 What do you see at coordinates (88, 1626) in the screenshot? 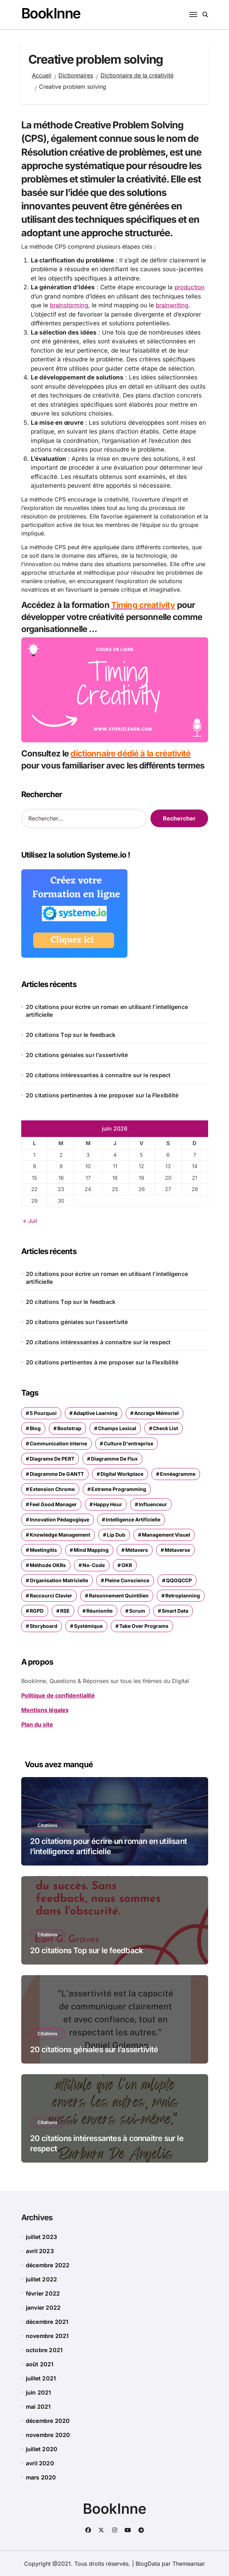
I see `systémique [systémique (1 élément)]` at bounding box center [88, 1626].